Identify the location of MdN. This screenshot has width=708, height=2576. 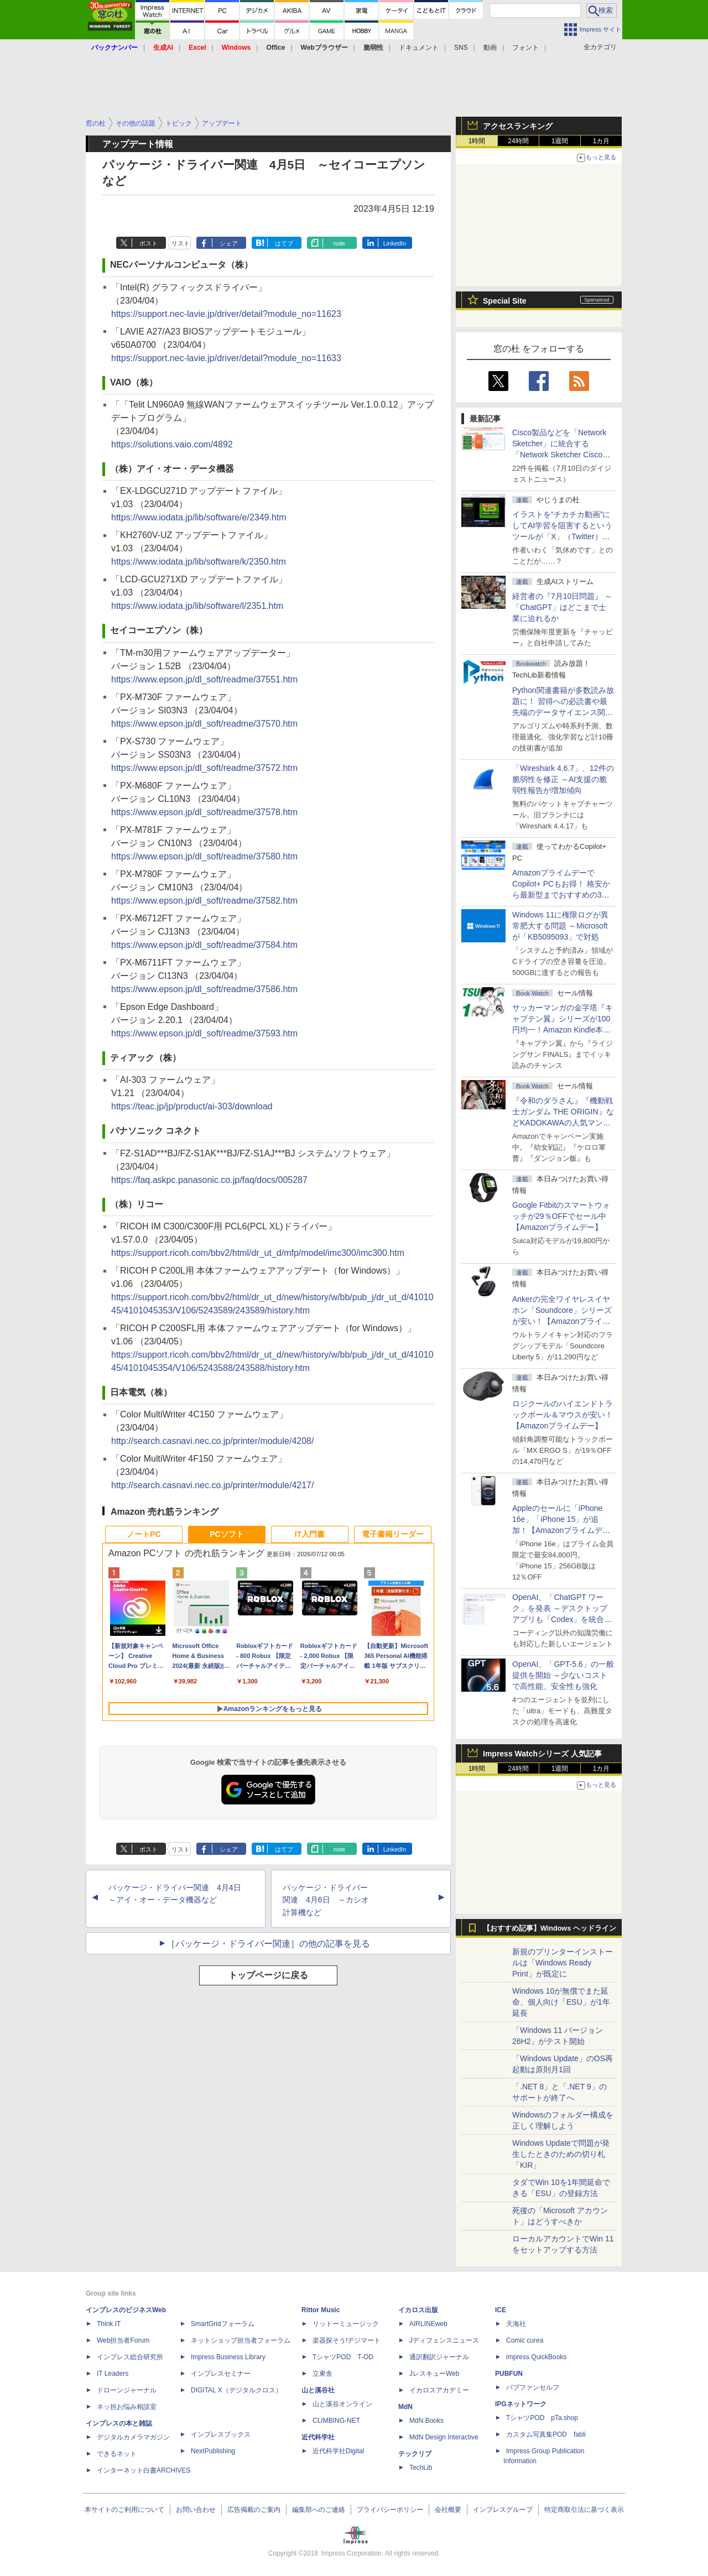
(405, 2407).